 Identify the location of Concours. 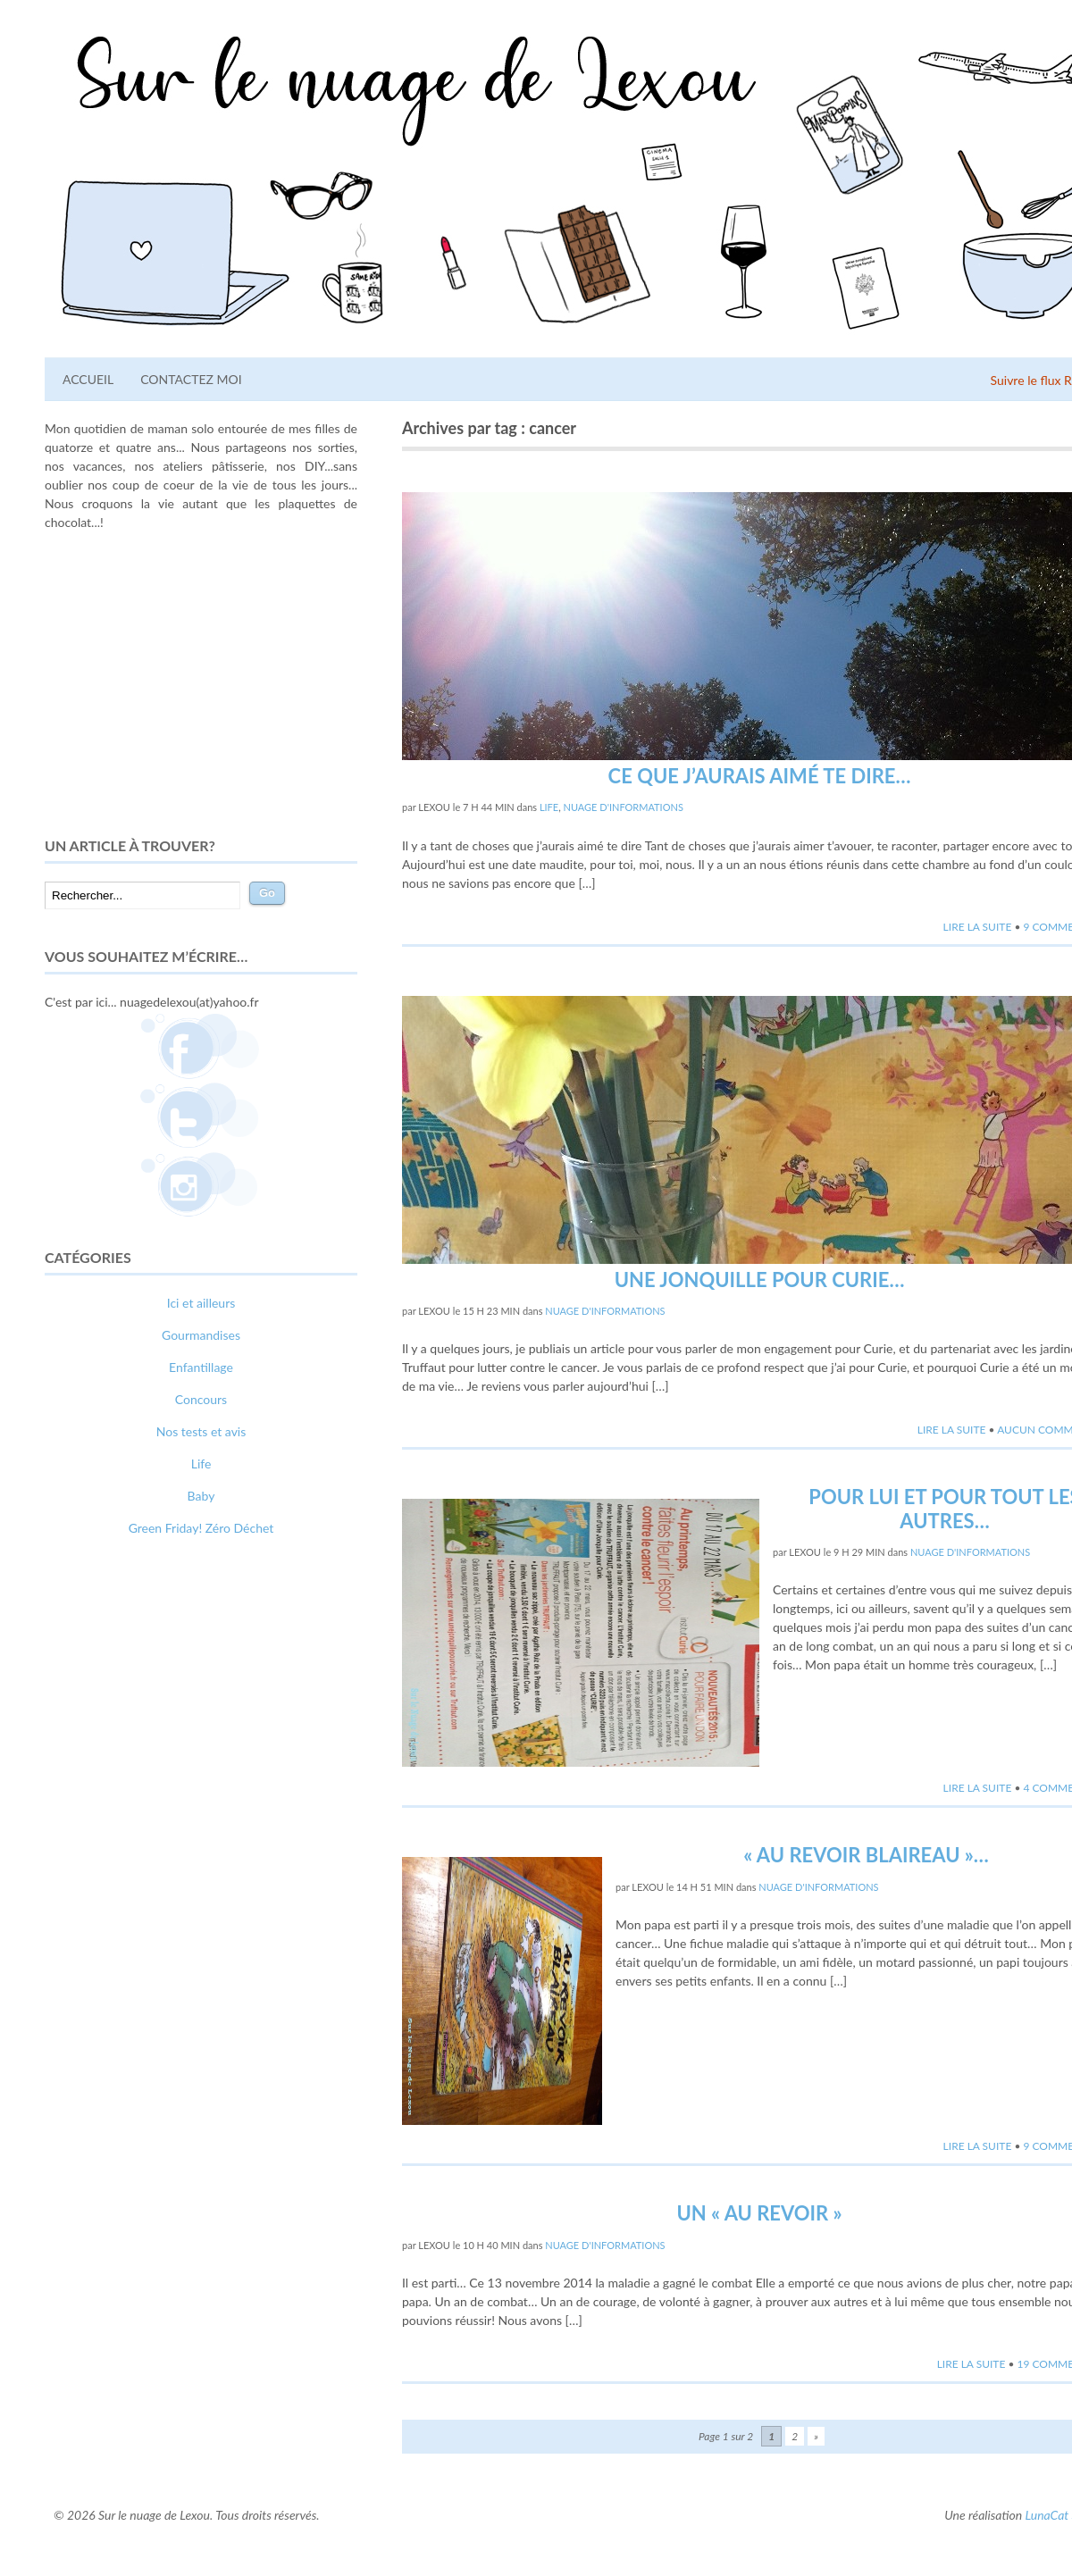
(201, 1399).